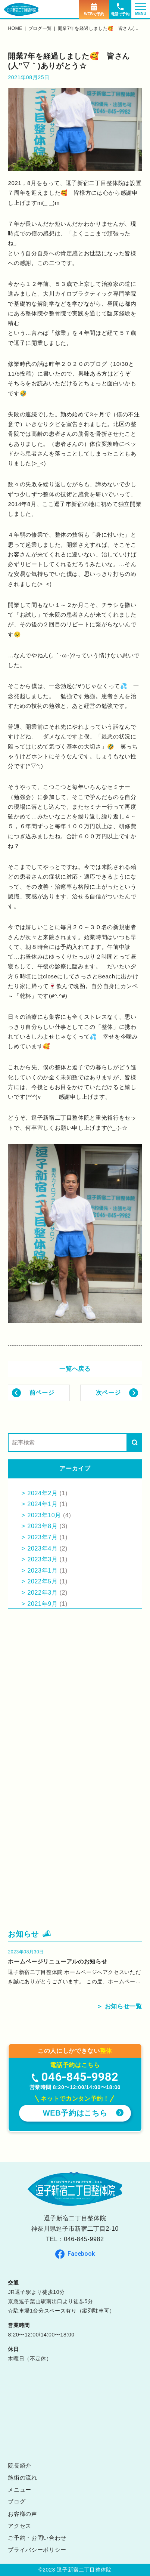 This screenshot has width=150, height=2576. What do you see at coordinates (15, 28) in the screenshot?
I see `home` at bounding box center [15, 28].